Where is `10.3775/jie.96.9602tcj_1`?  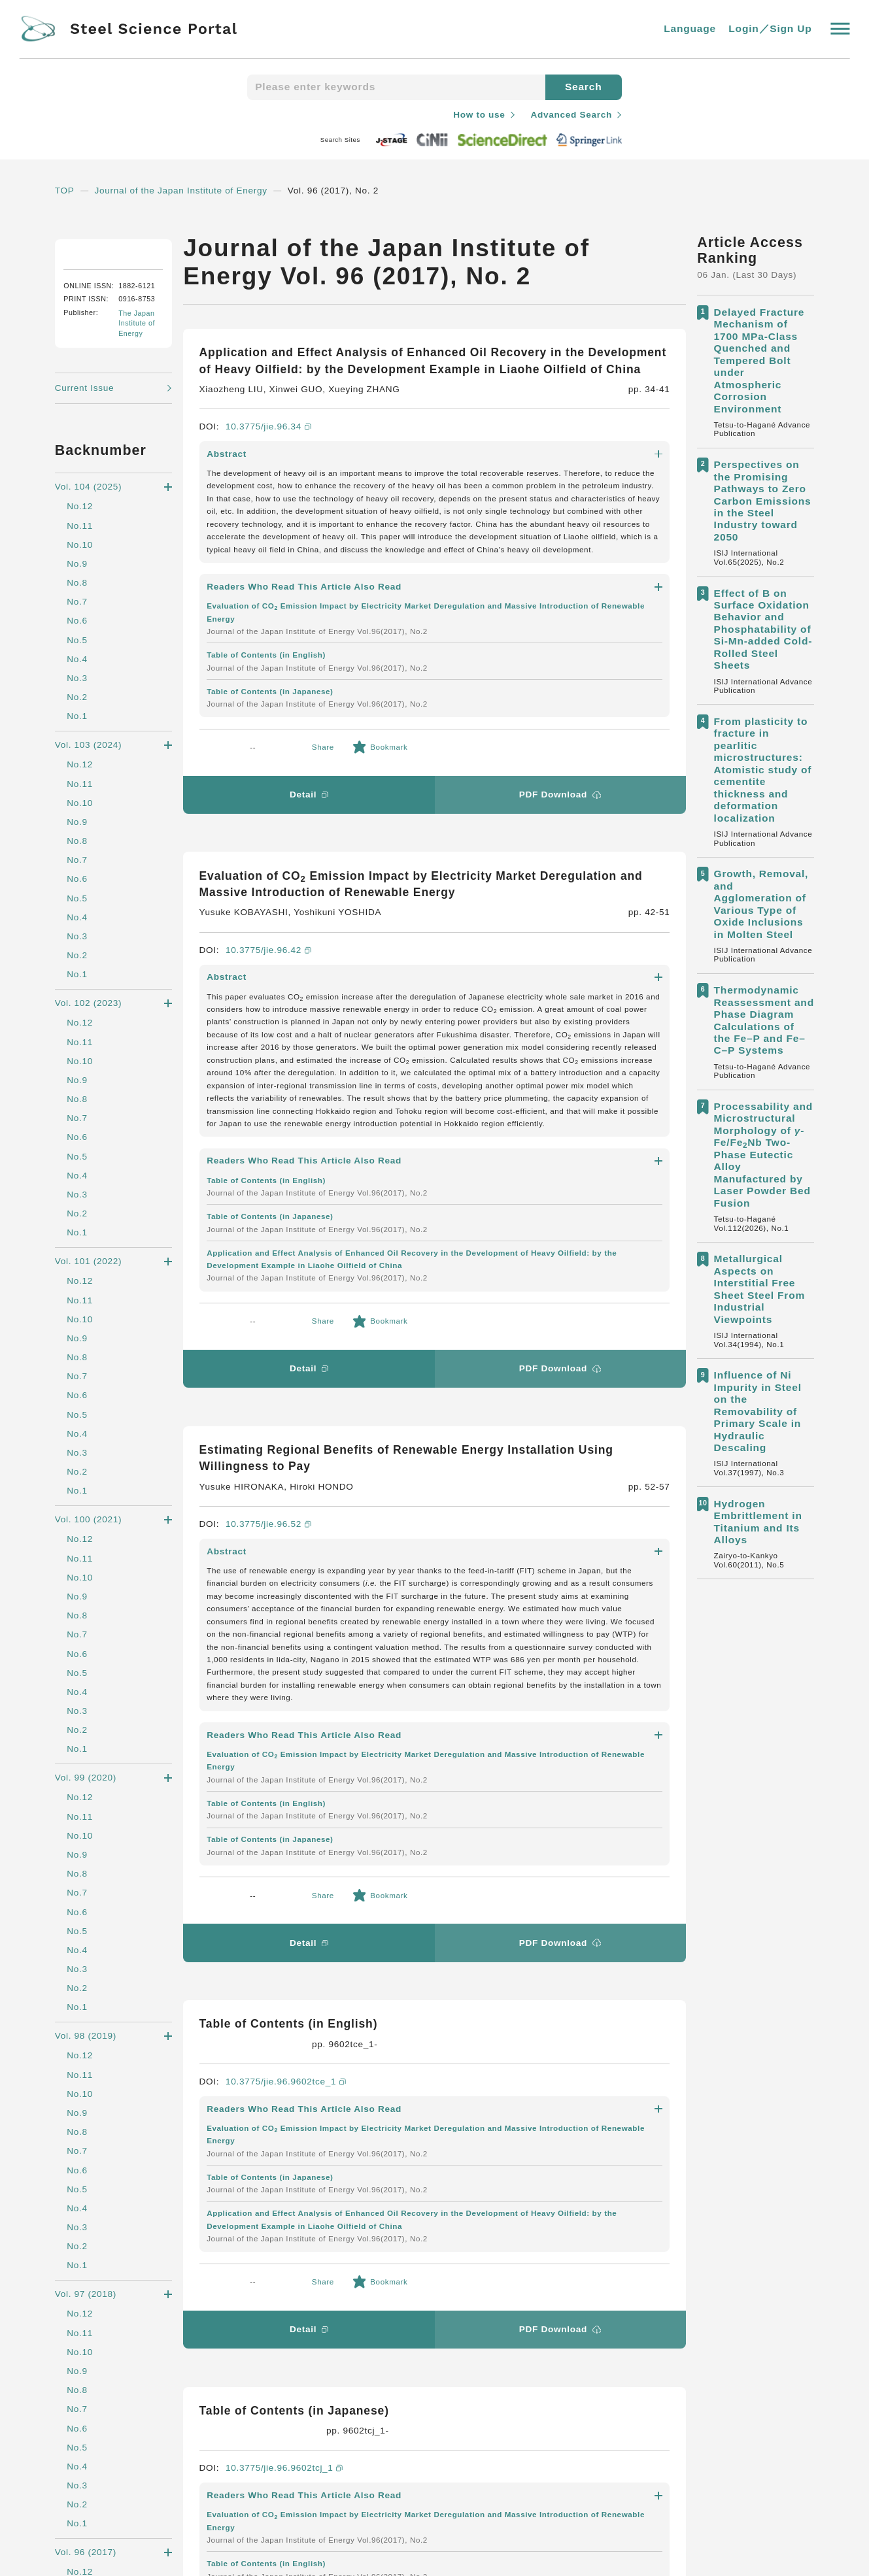
10.3775/jie.96.9602tcj_1 is located at coordinates (287, 1612).